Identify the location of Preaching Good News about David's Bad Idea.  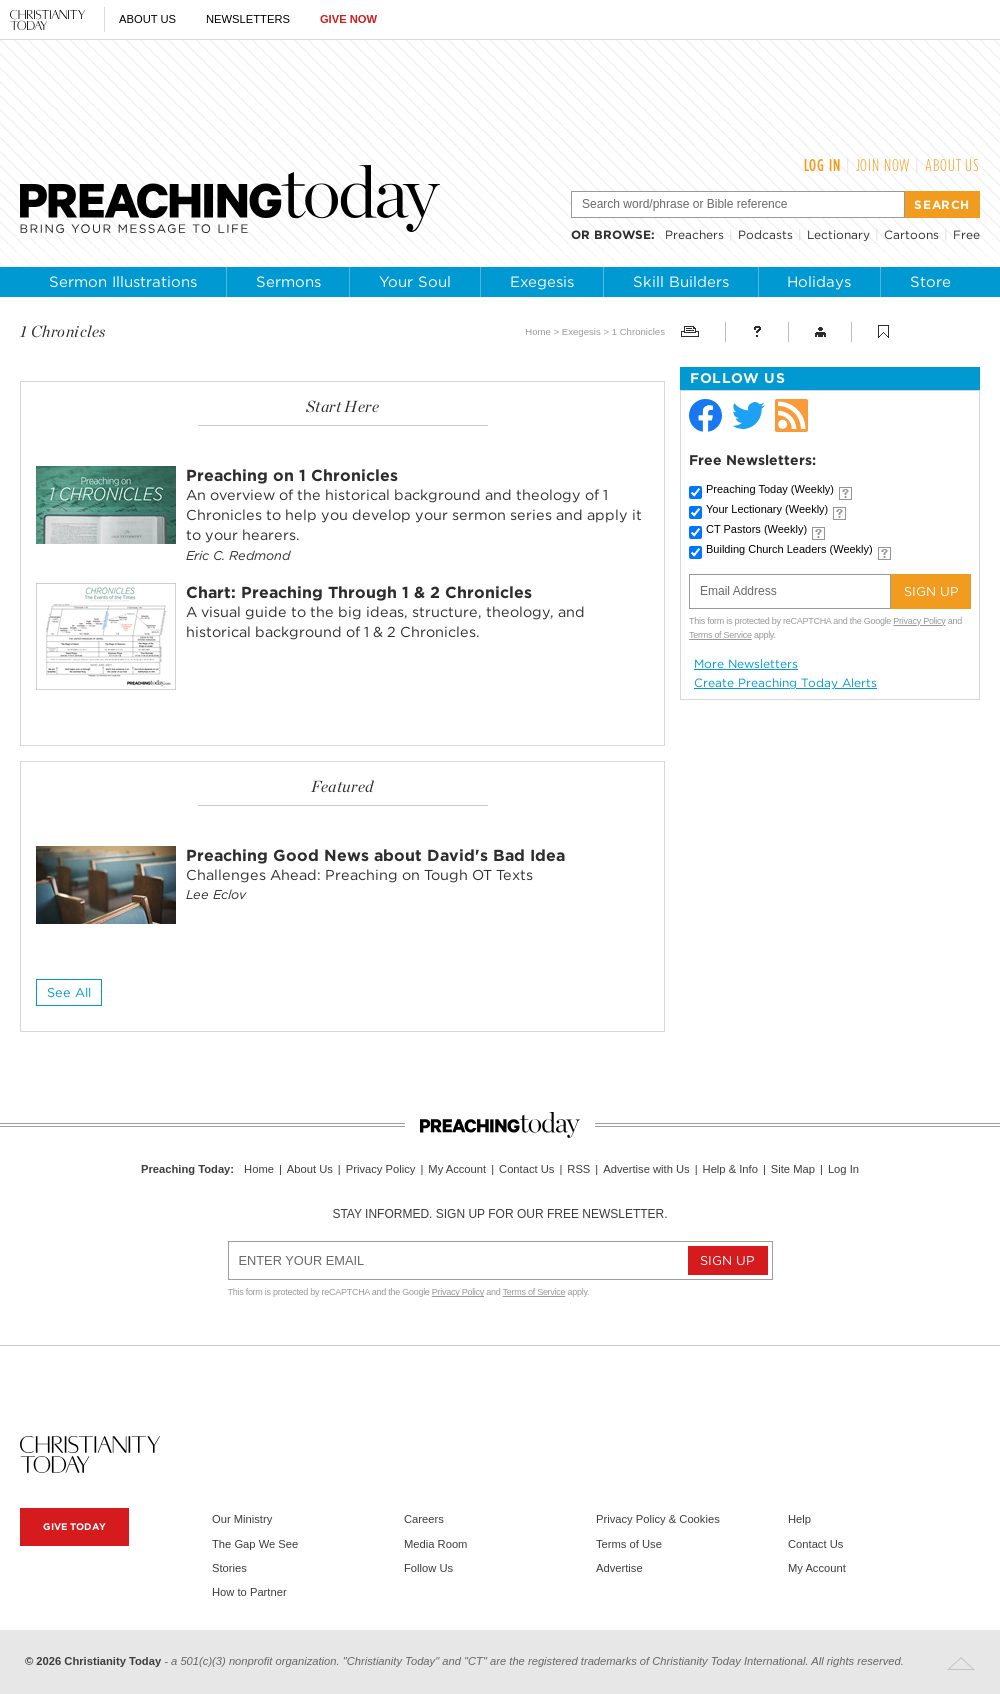
(375, 855).